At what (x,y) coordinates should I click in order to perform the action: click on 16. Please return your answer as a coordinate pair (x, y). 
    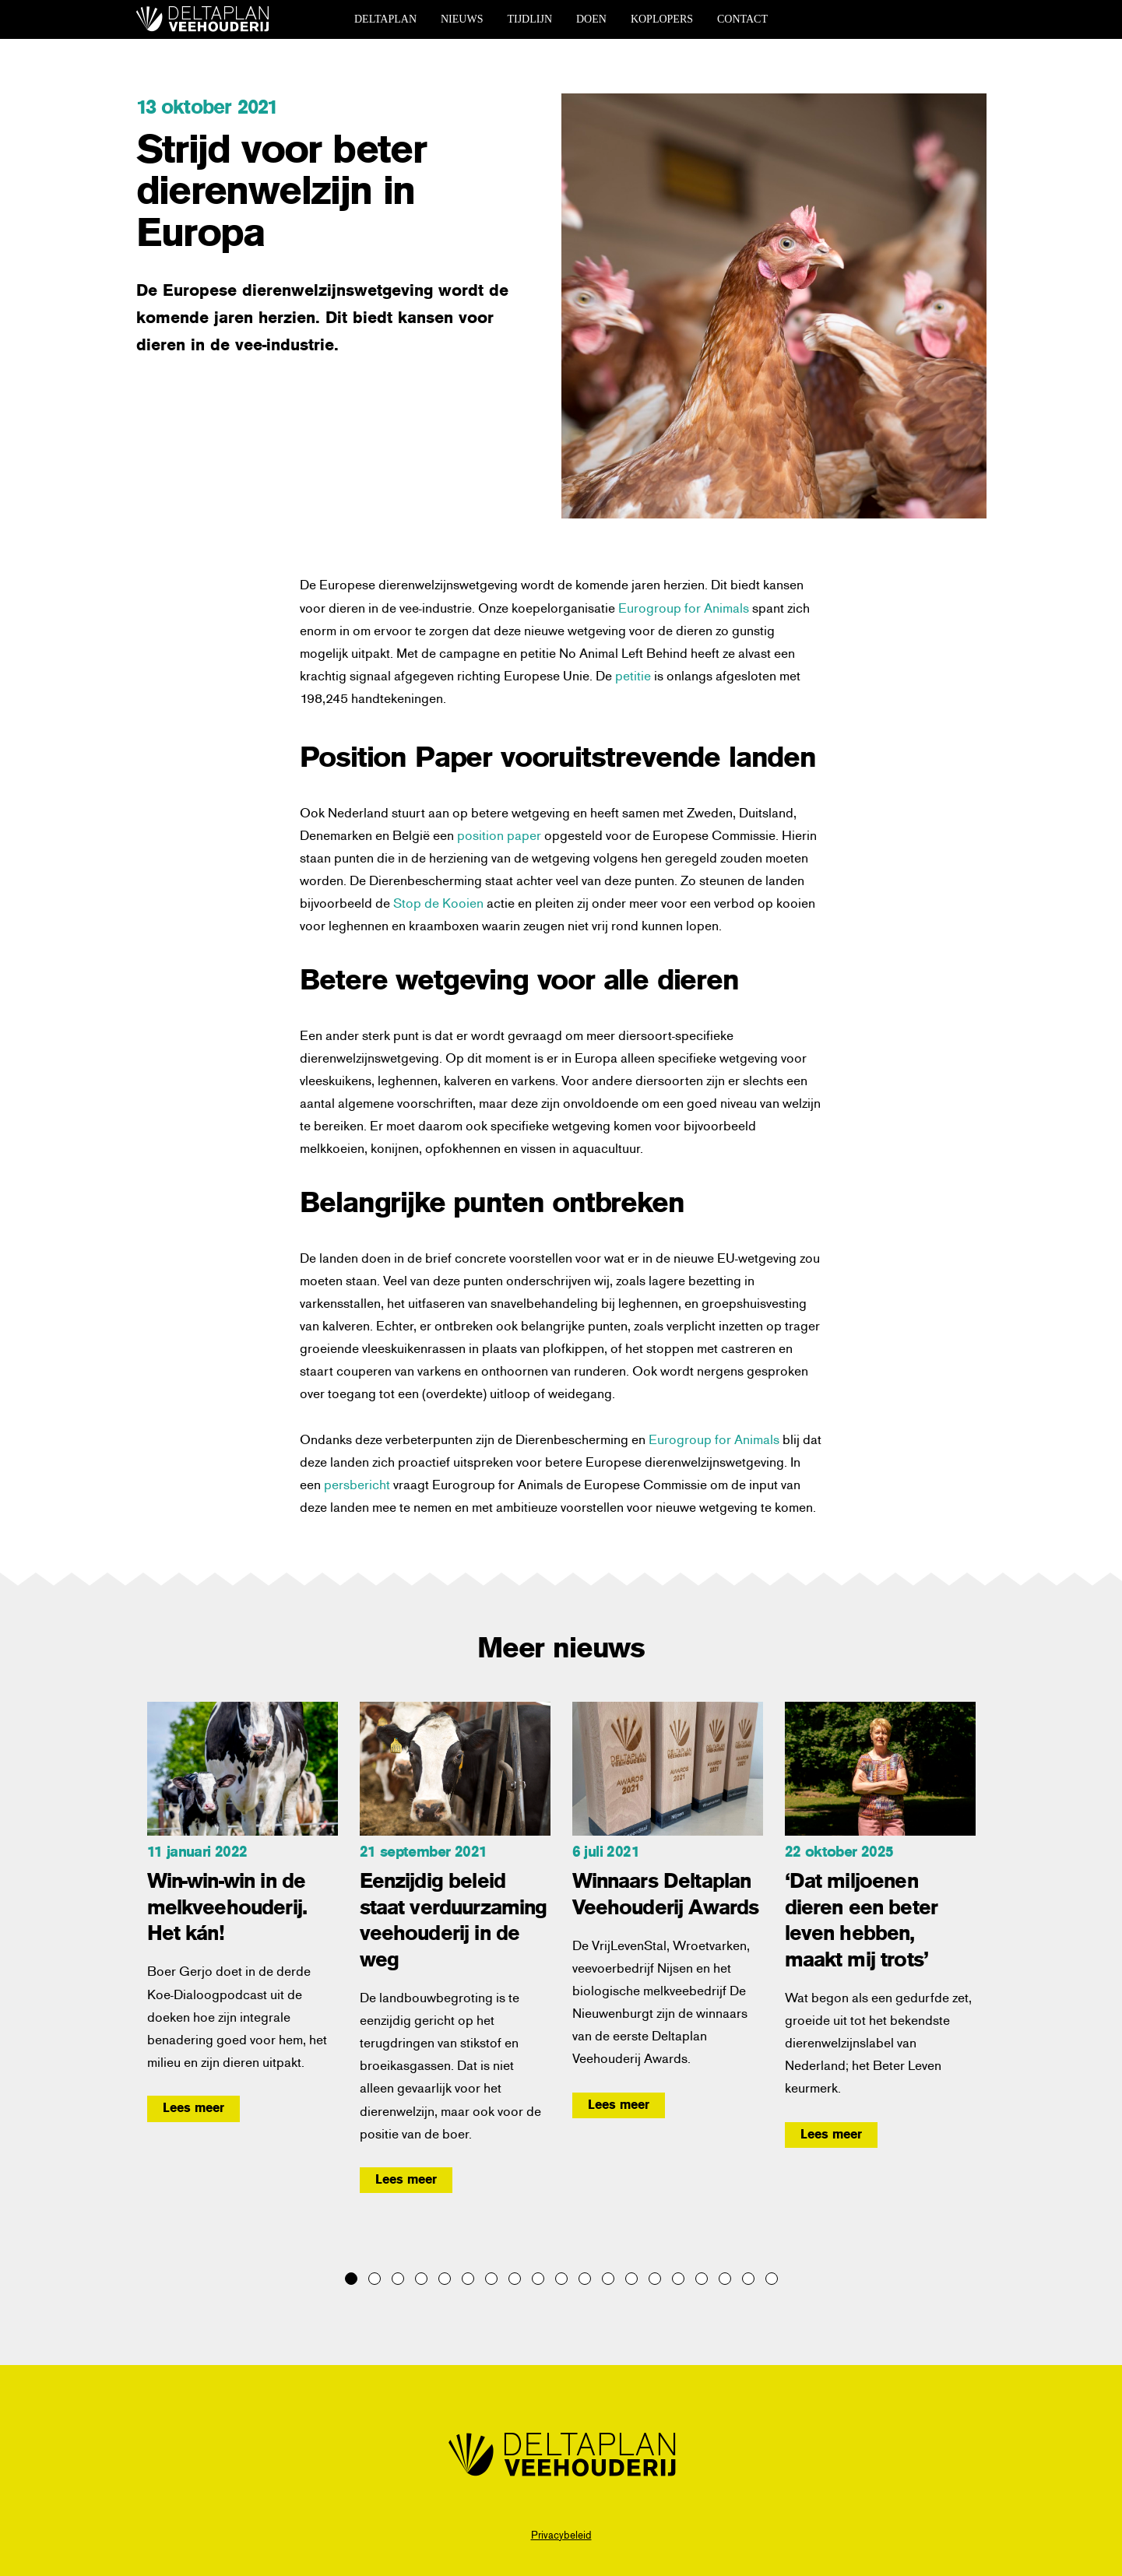
    Looking at the image, I should click on (701, 2278).